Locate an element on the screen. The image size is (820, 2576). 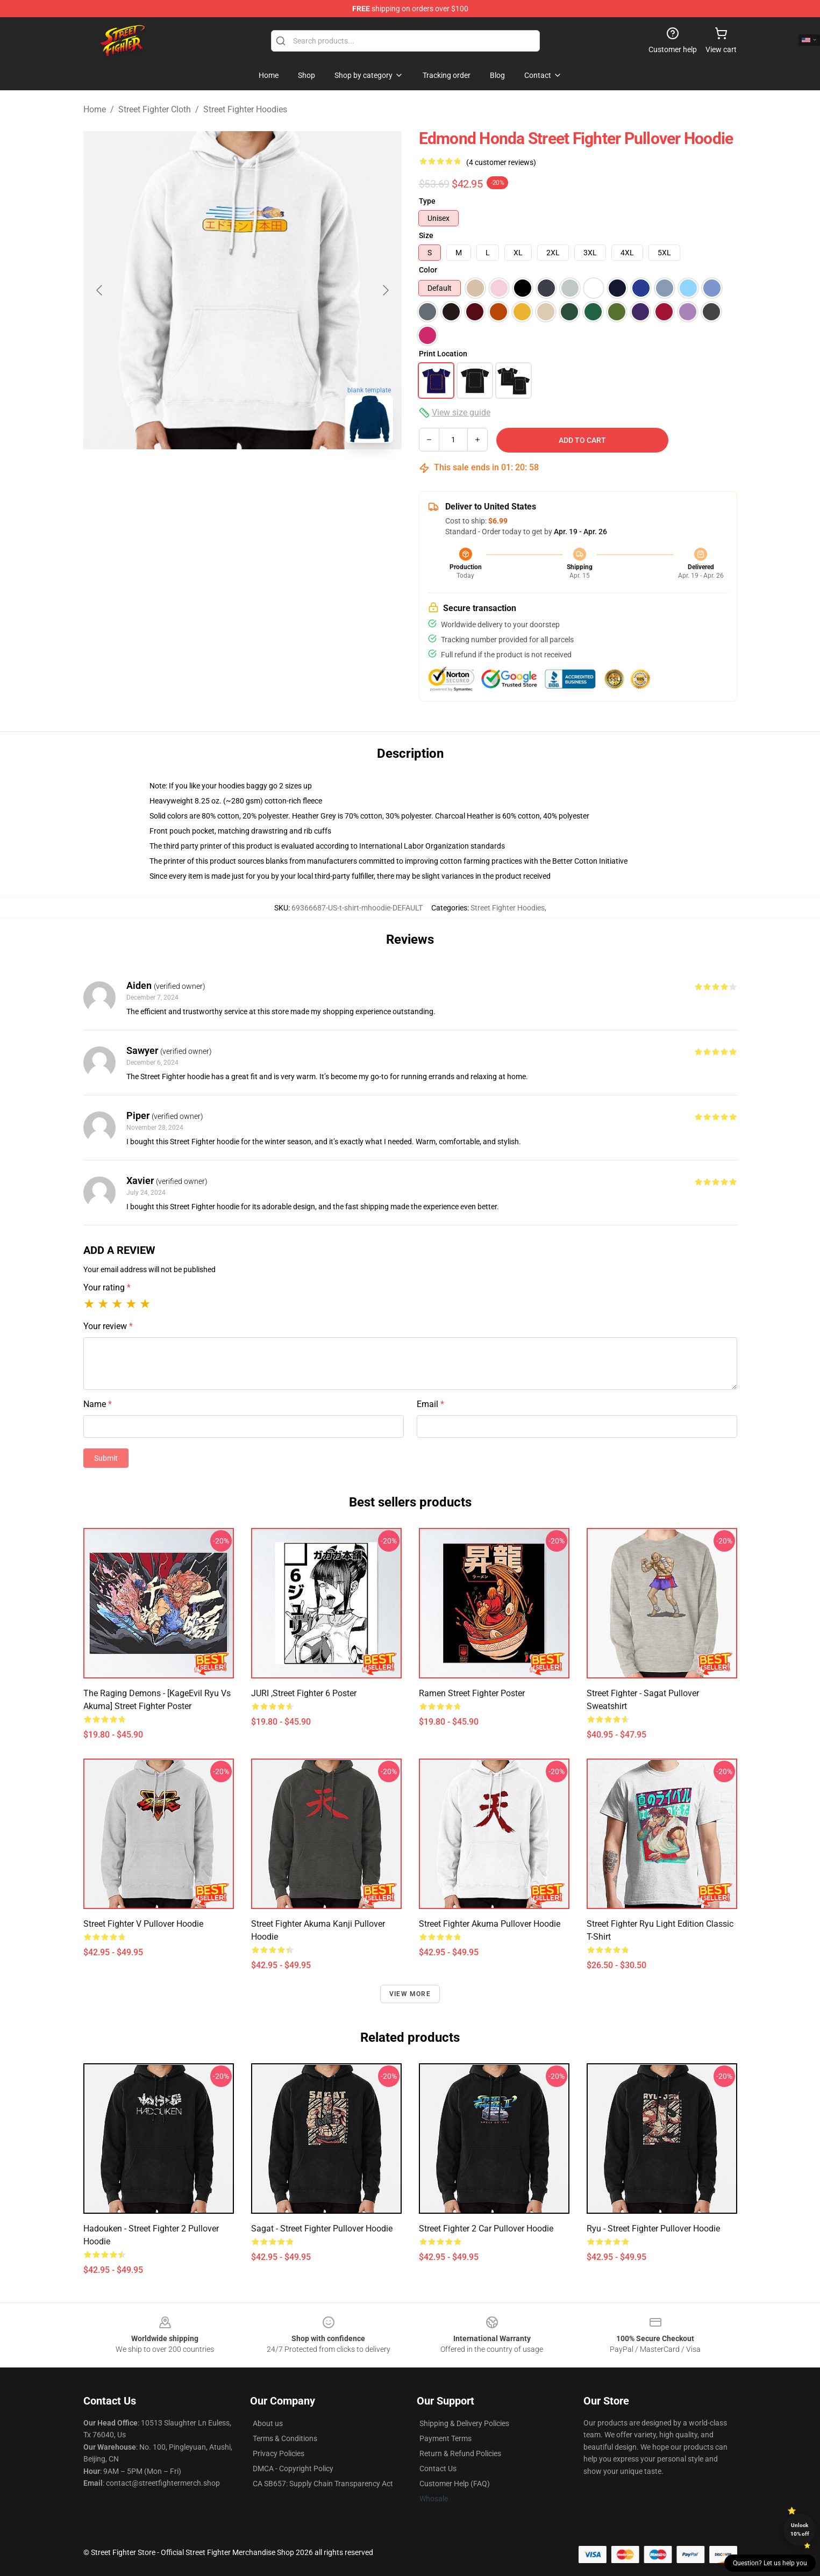
CA SB657: Supply Chain Transparency Act is located at coordinates (323, 2483).